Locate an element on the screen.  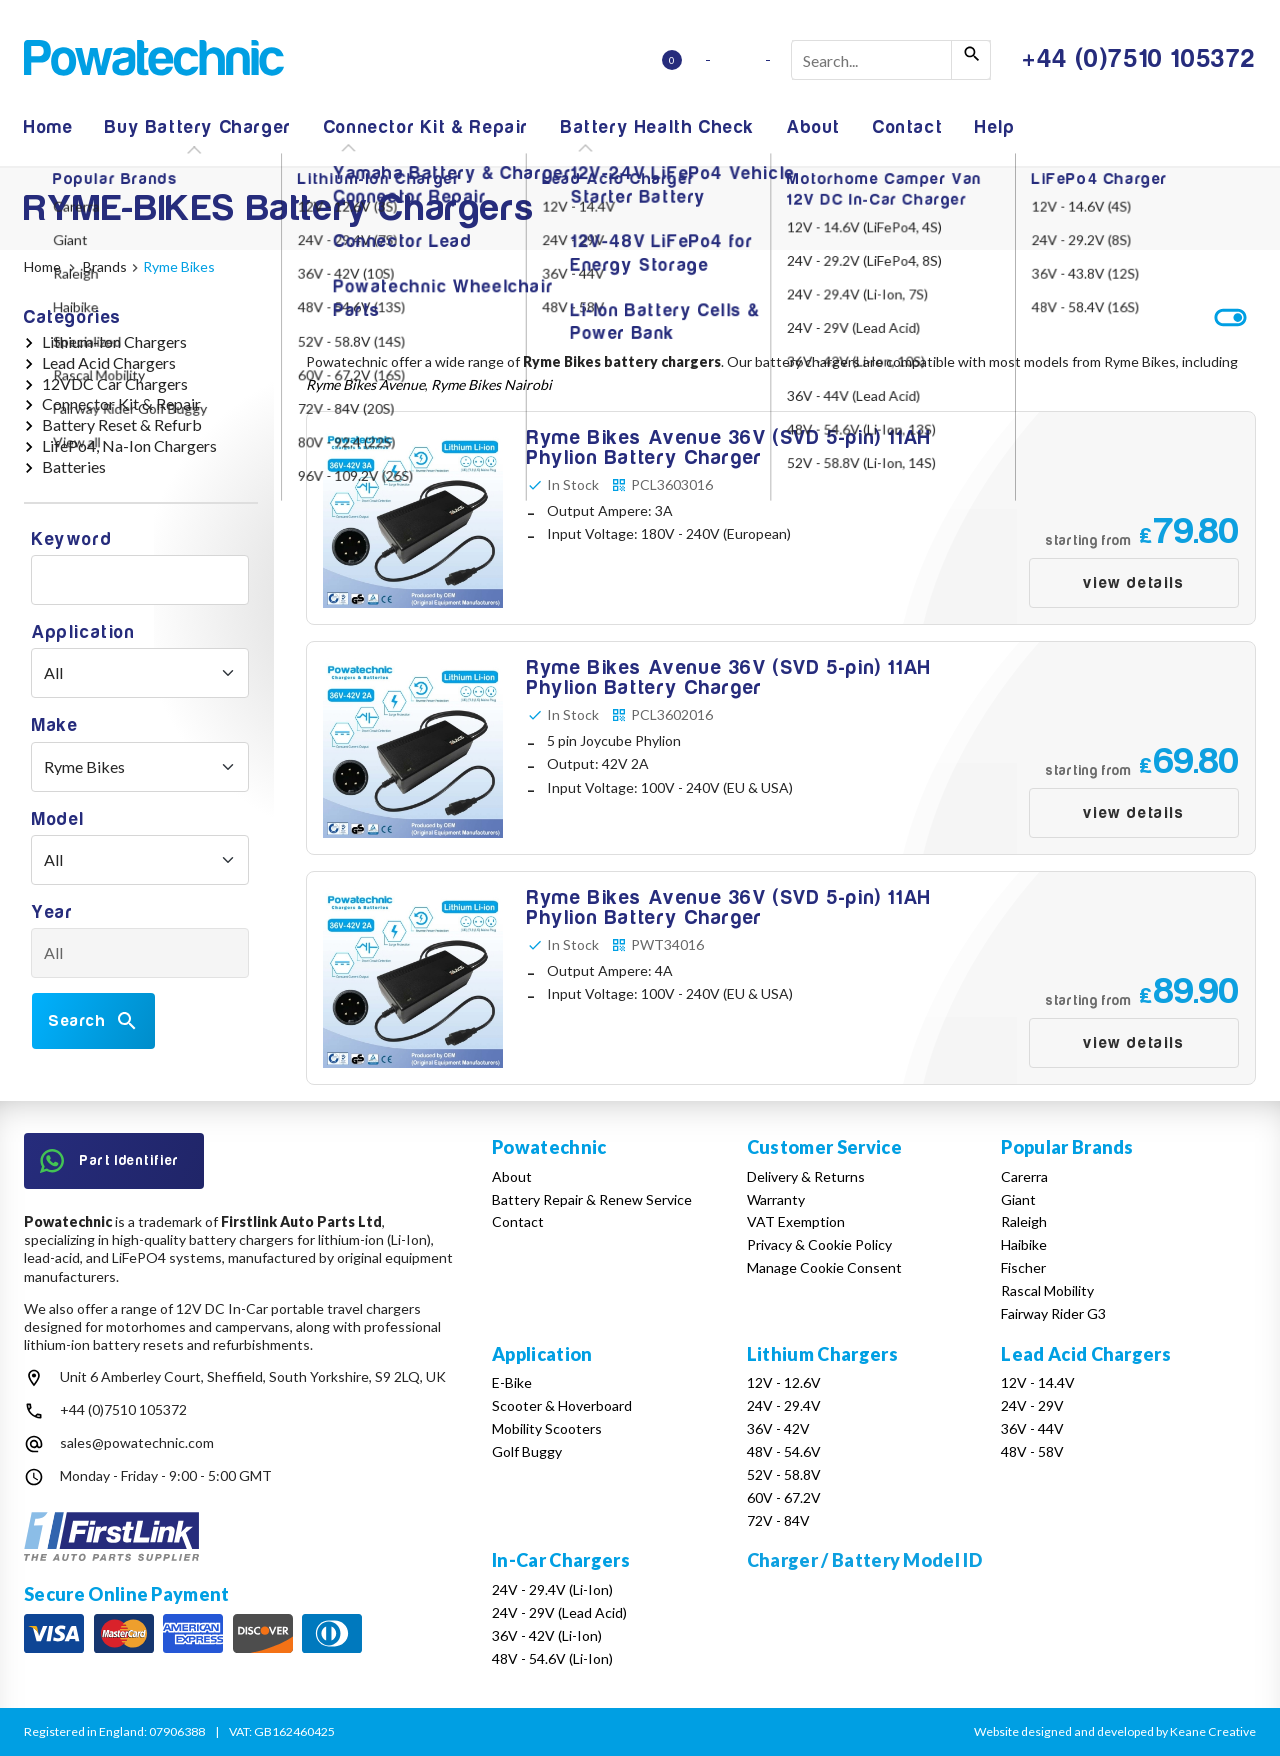
Home is located at coordinates (48, 127).